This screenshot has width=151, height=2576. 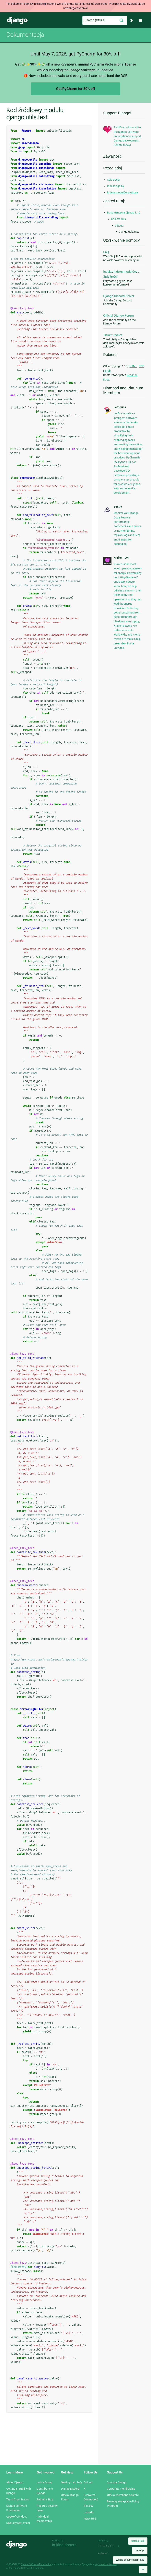 I want to click on Get PyCharm for 30% off, so click(x=75, y=89).